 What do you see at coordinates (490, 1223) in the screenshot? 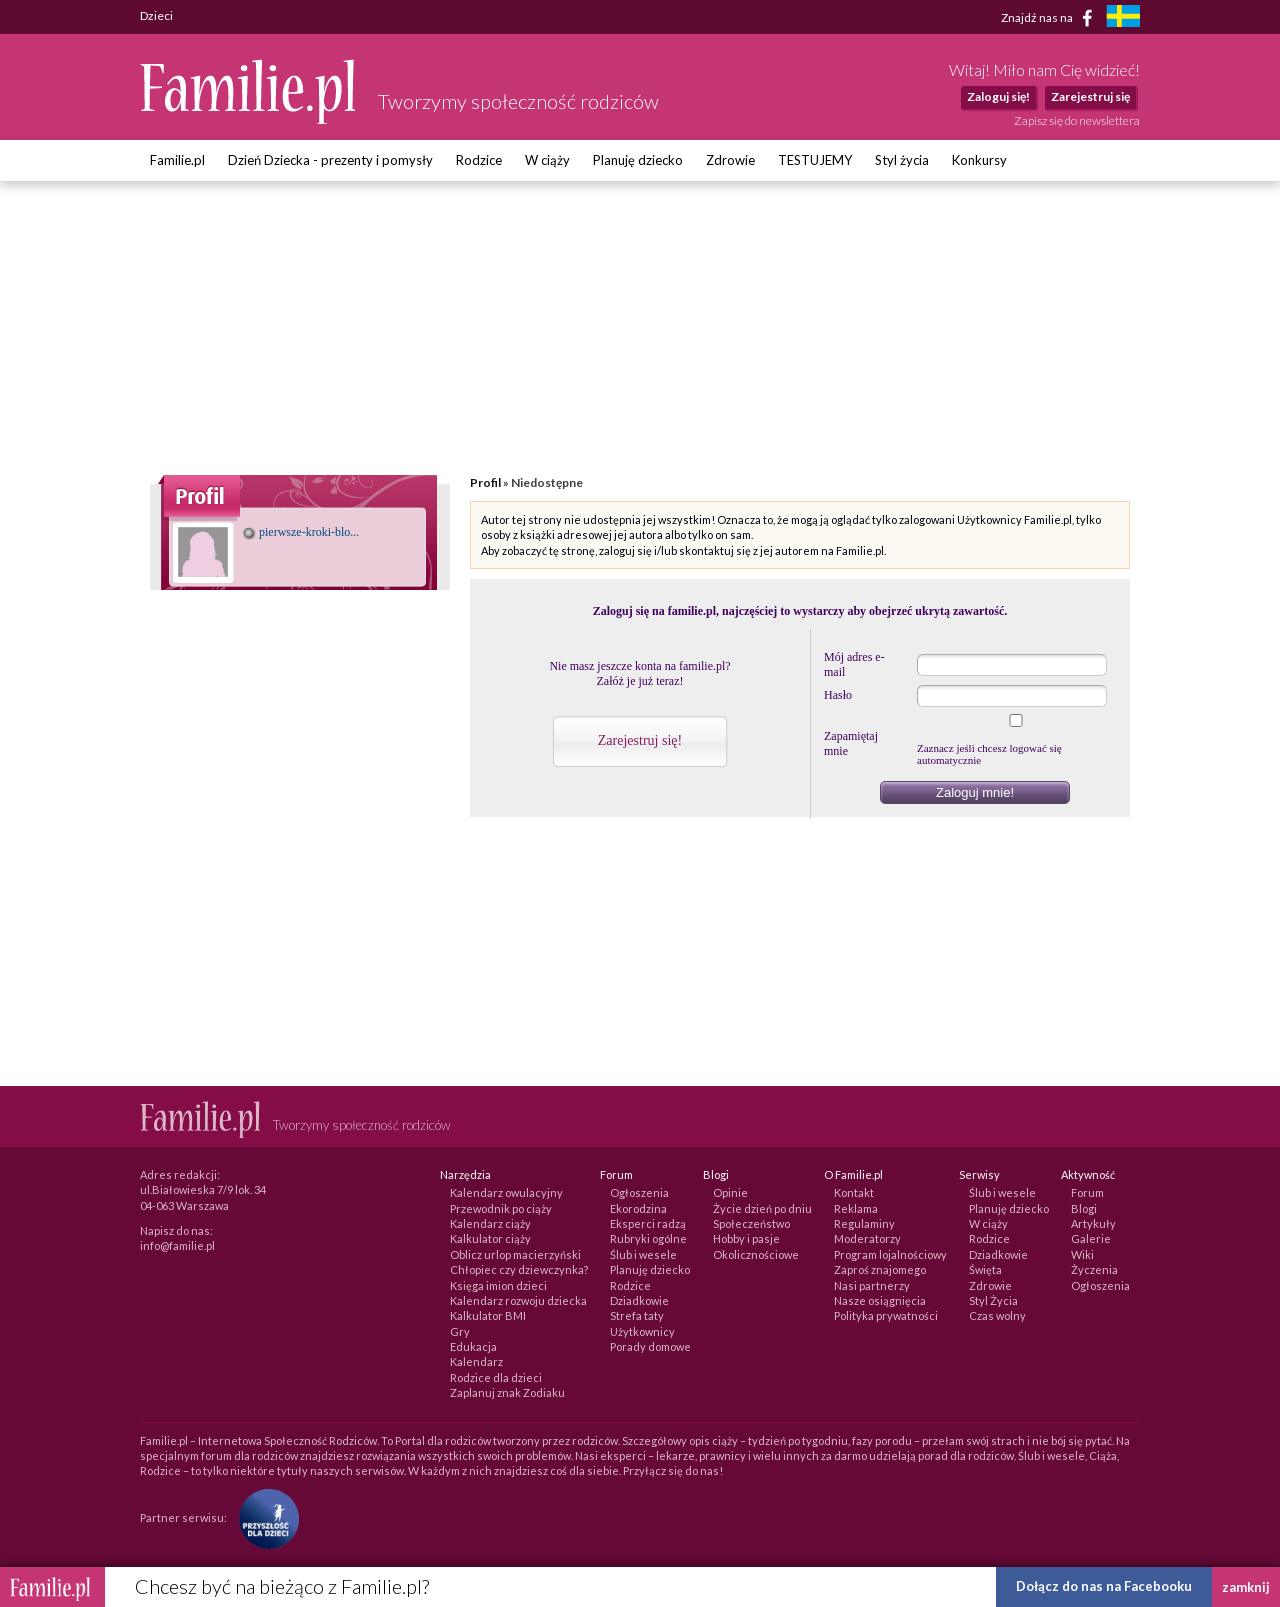
I see `Kalendarz ciąży` at bounding box center [490, 1223].